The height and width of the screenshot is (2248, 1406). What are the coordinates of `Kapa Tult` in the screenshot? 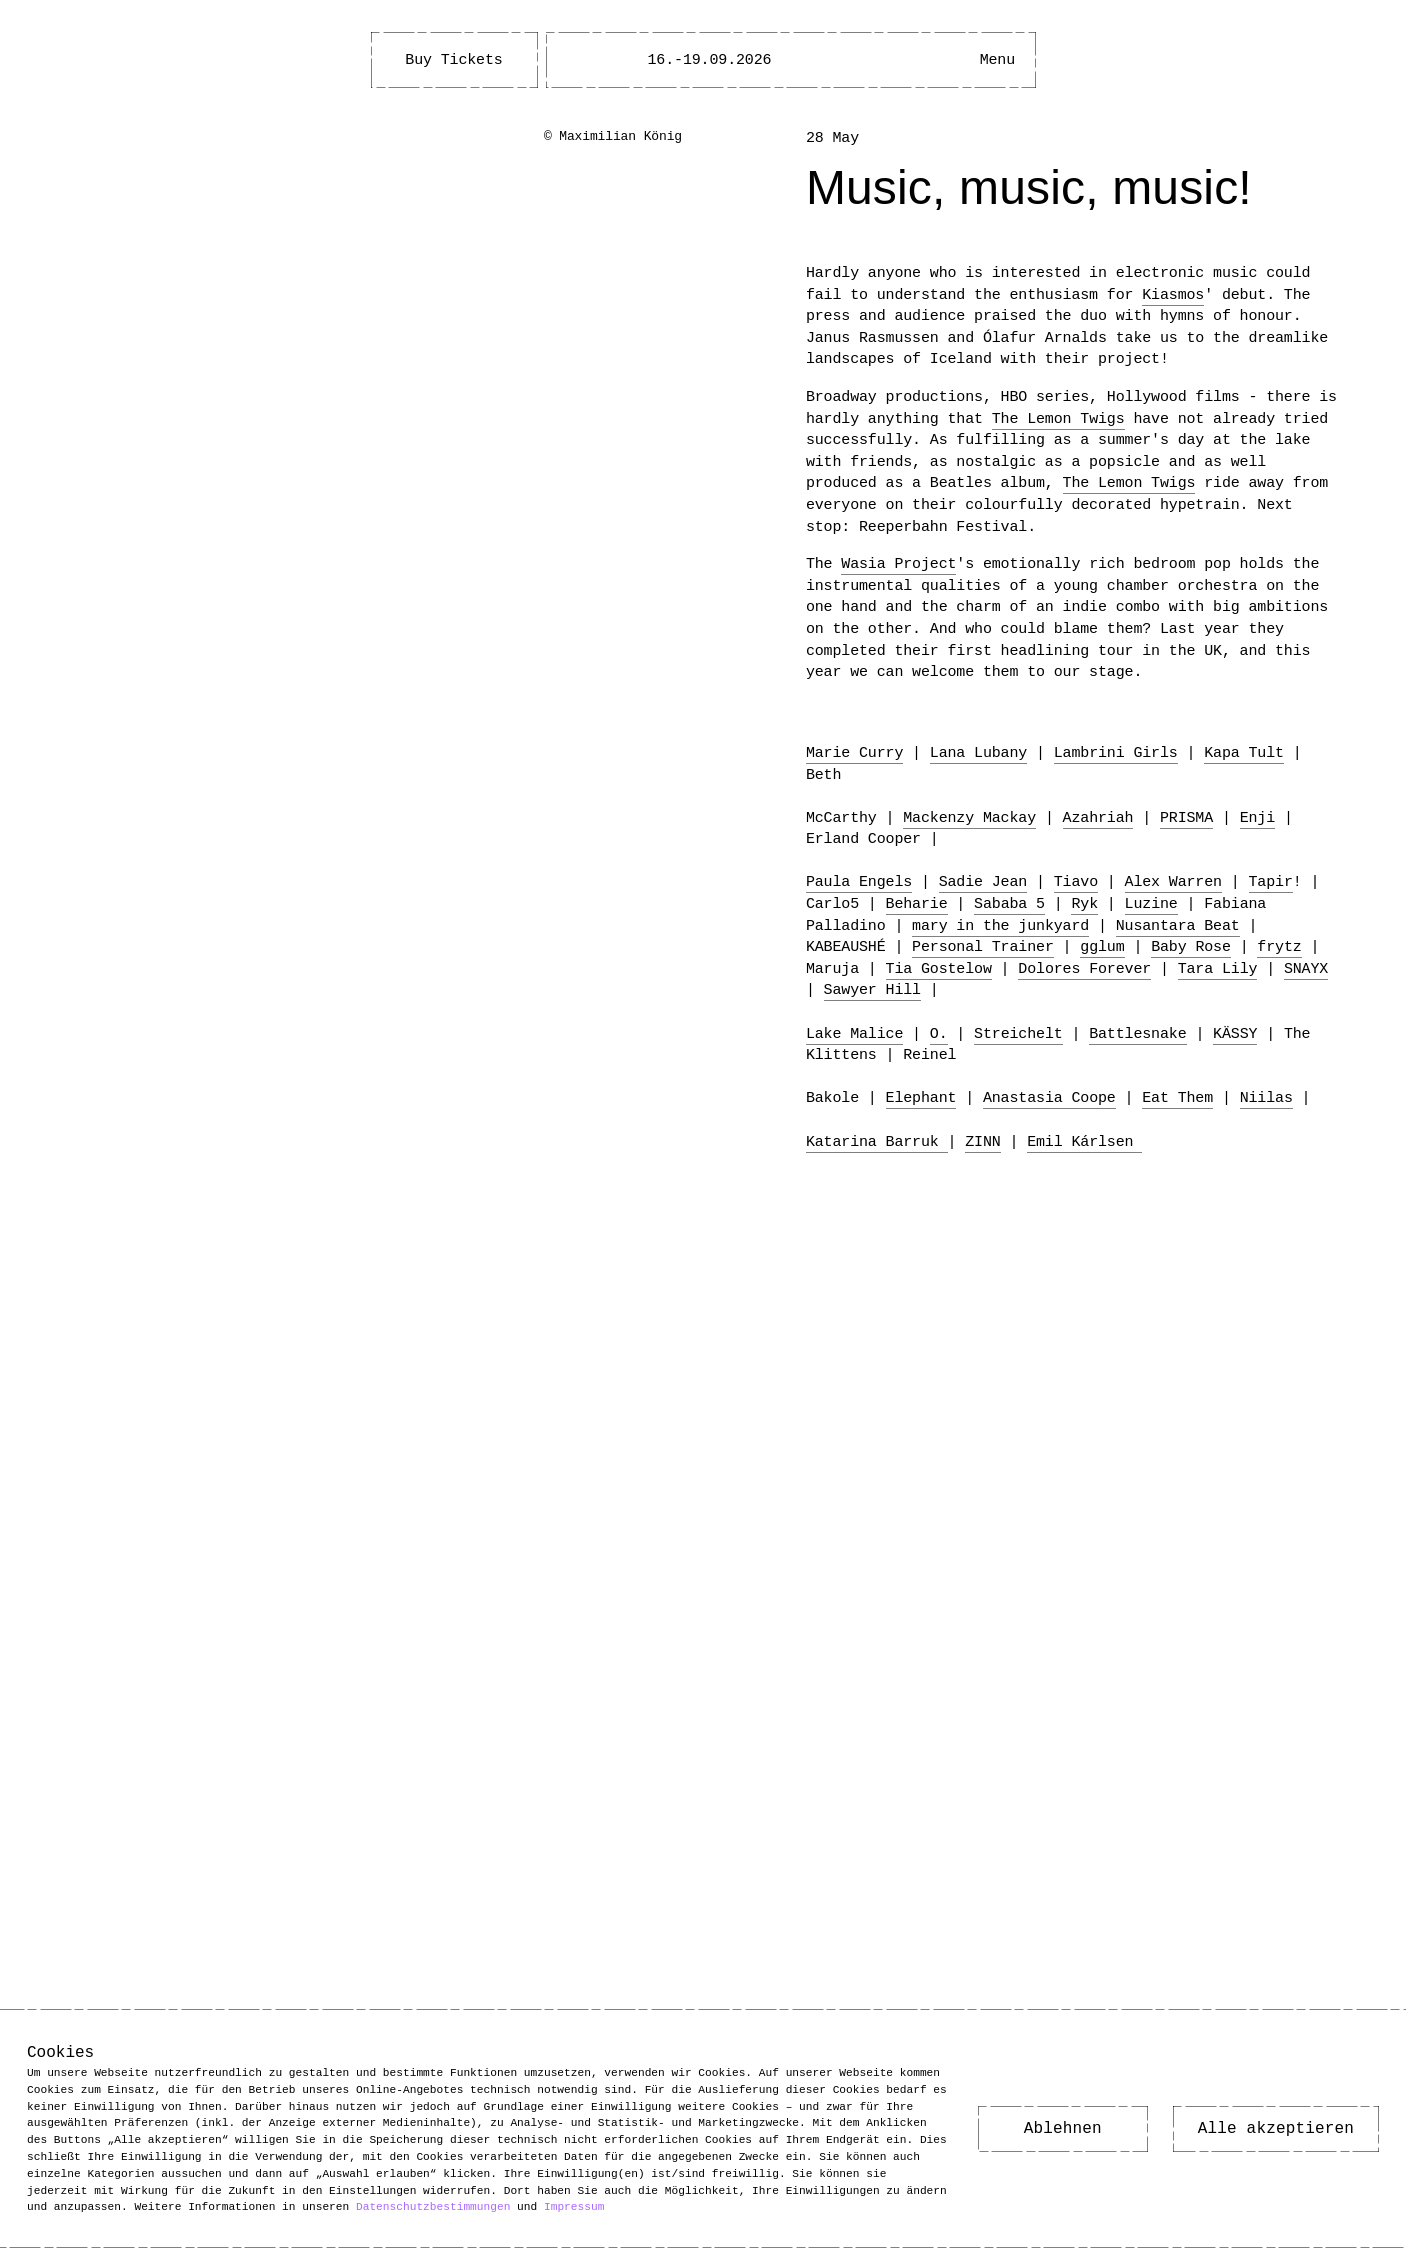 It's located at (1244, 753).